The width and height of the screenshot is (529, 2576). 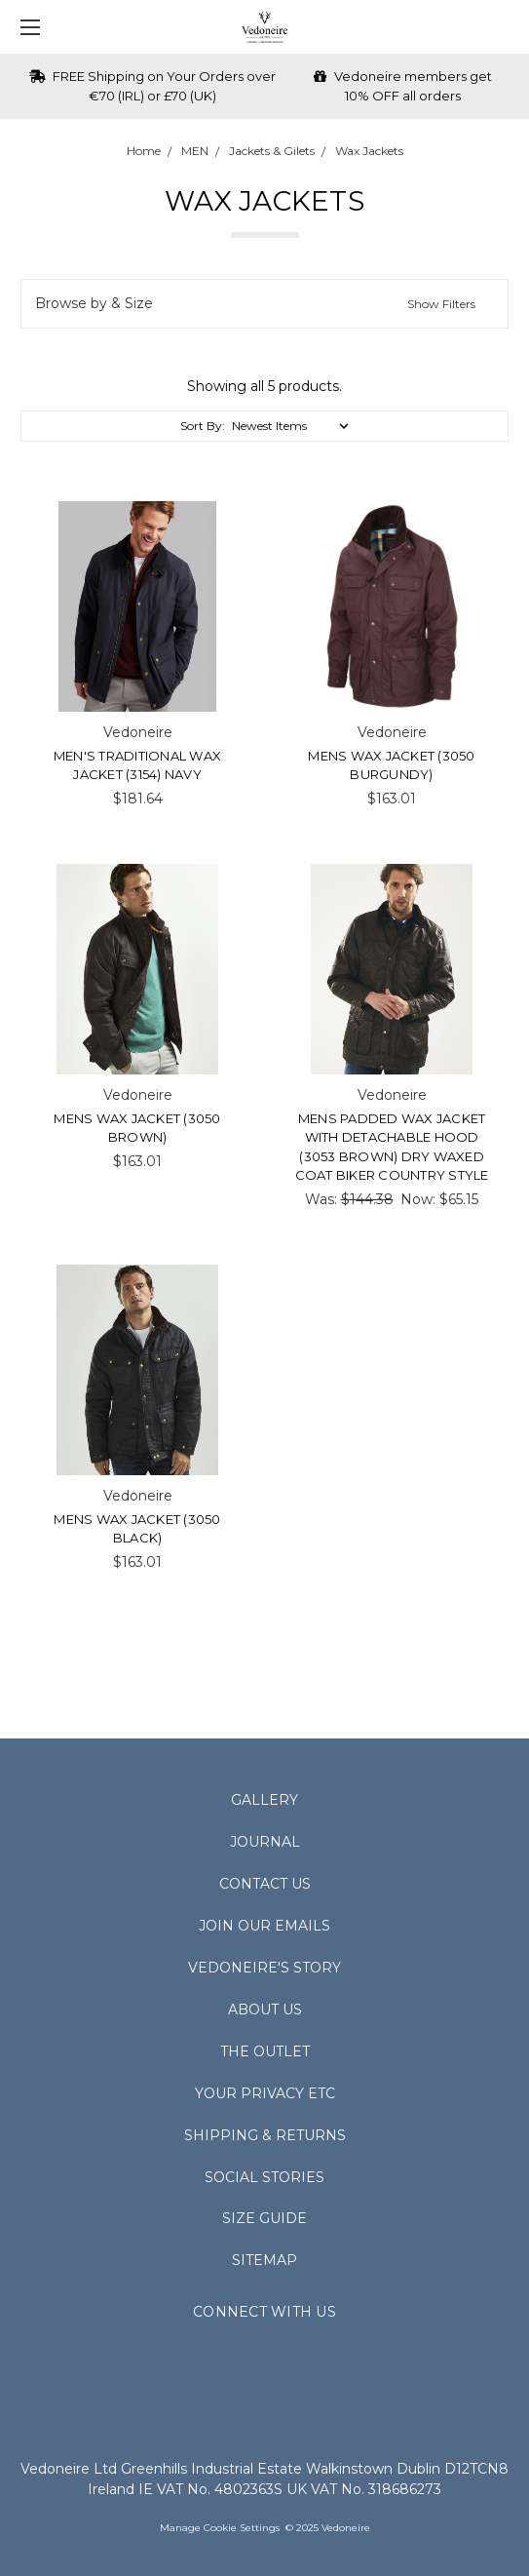 What do you see at coordinates (265, 2051) in the screenshot?
I see `The Outlet` at bounding box center [265, 2051].